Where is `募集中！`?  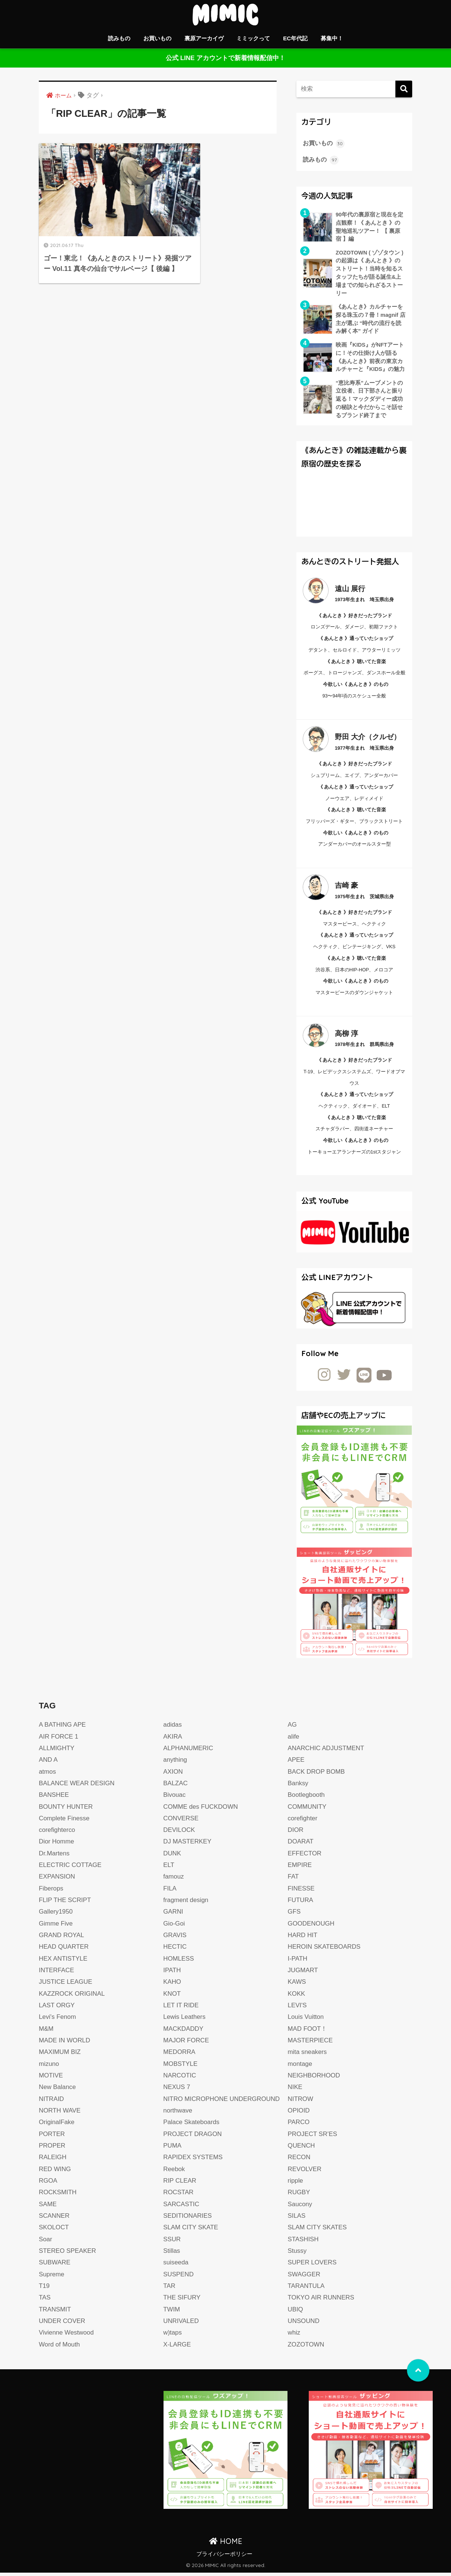 募集中！ is located at coordinates (332, 38).